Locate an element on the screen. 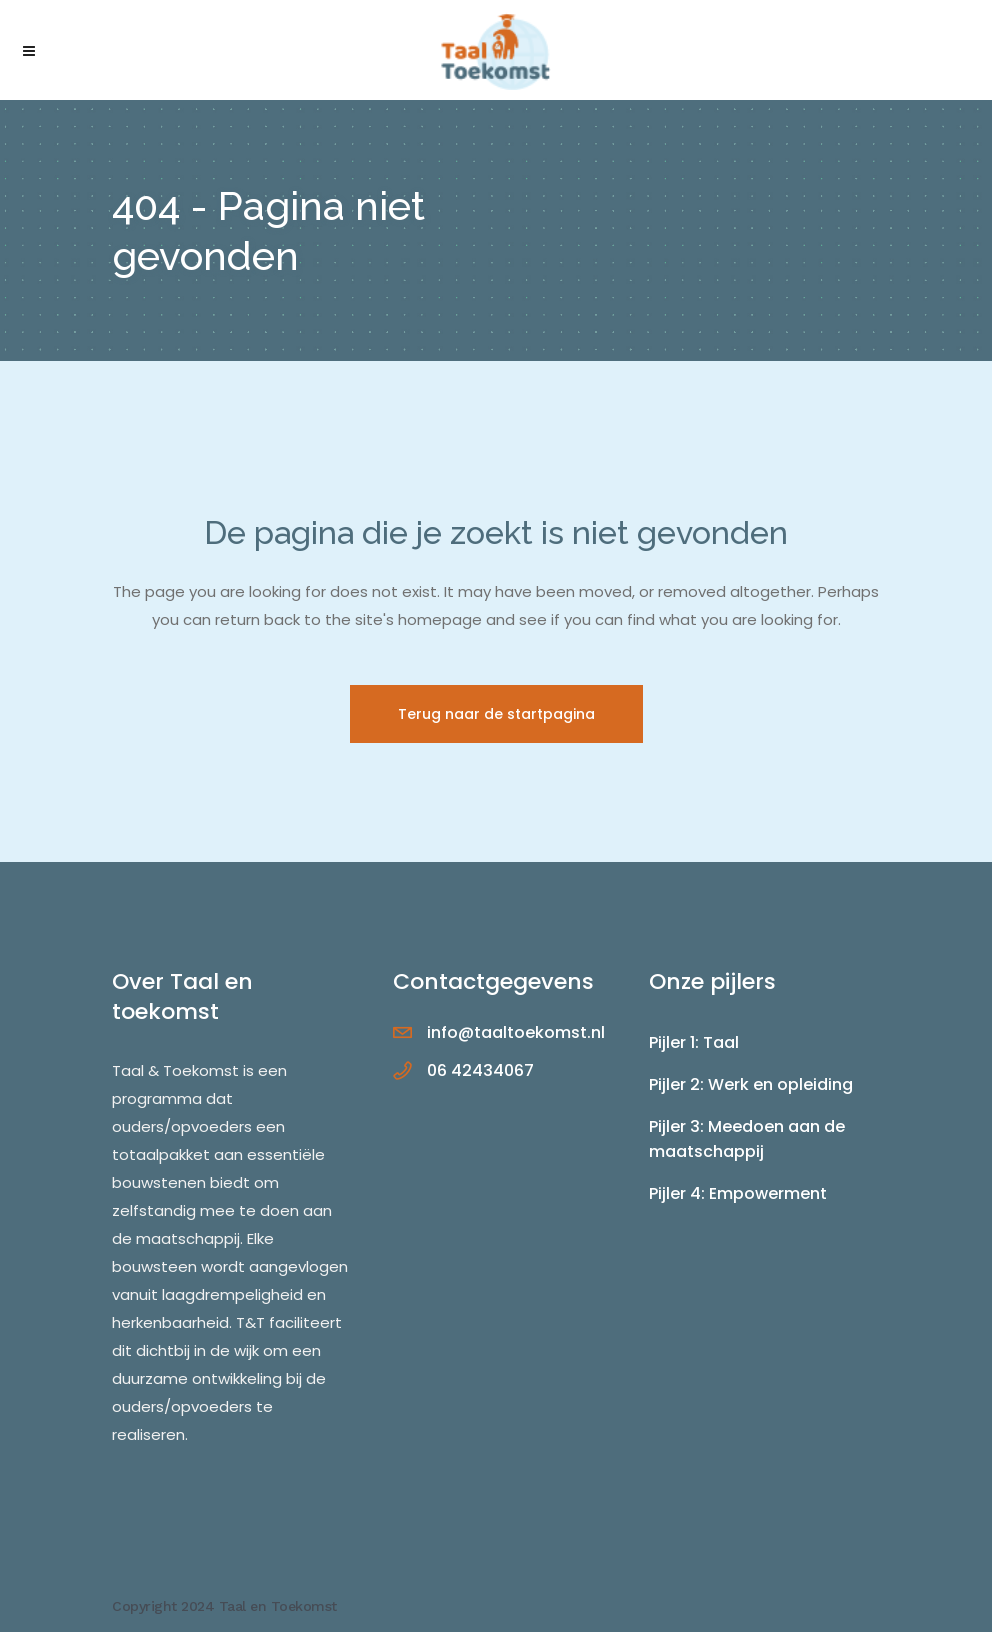  Pijler 1: Taal is located at coordinates (694, 1042).